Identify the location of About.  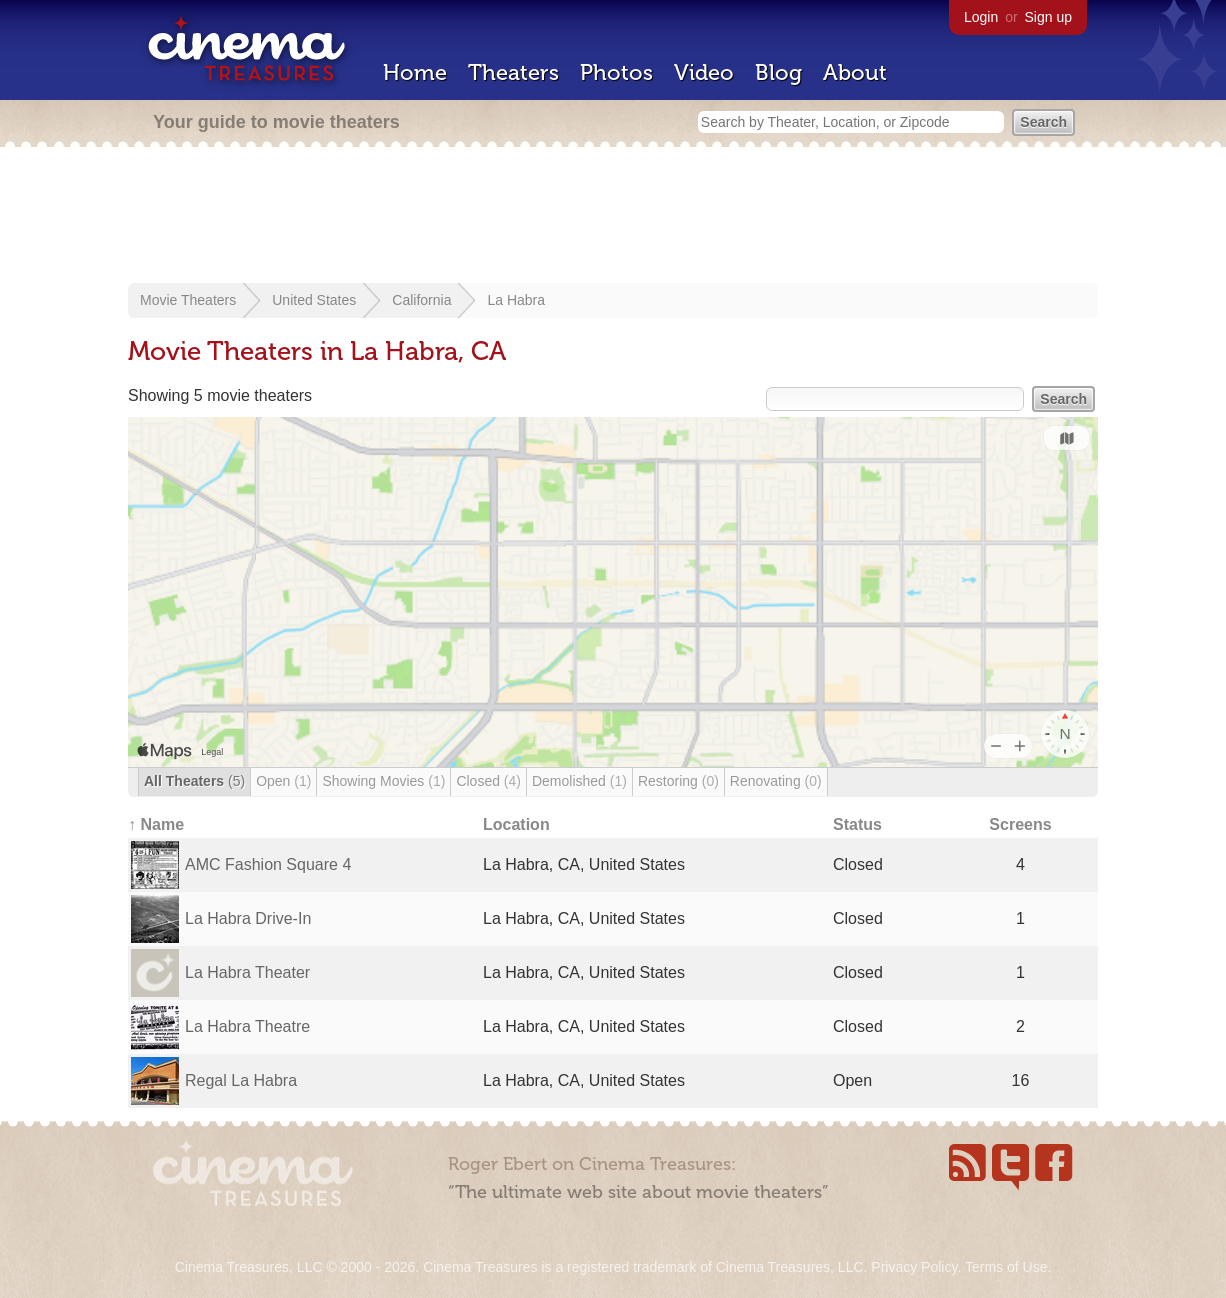
(855, 72).